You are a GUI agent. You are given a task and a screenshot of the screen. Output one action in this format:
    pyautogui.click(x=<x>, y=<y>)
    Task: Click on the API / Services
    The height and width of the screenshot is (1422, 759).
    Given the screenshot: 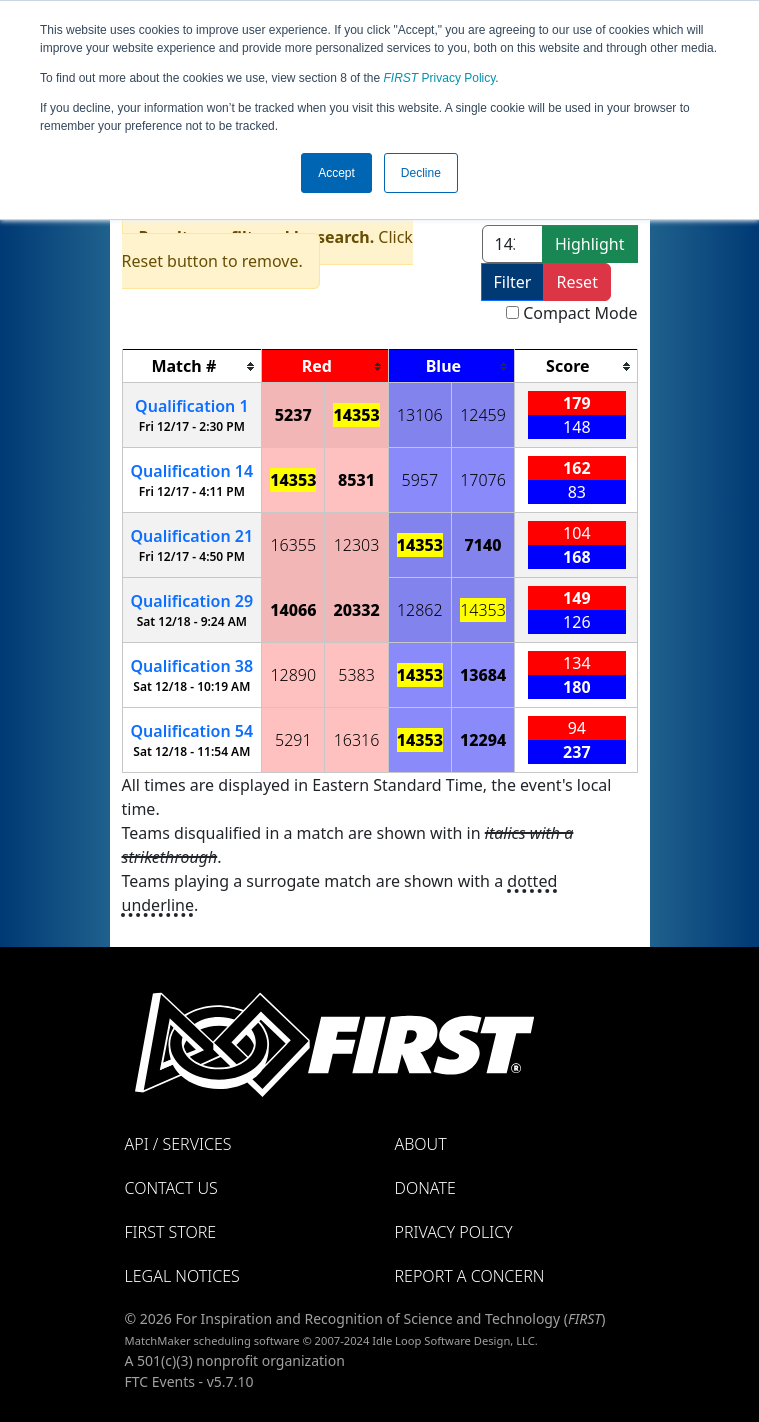 What is the action you would take?
    pyautogui.click(x=178, y=1144)
    